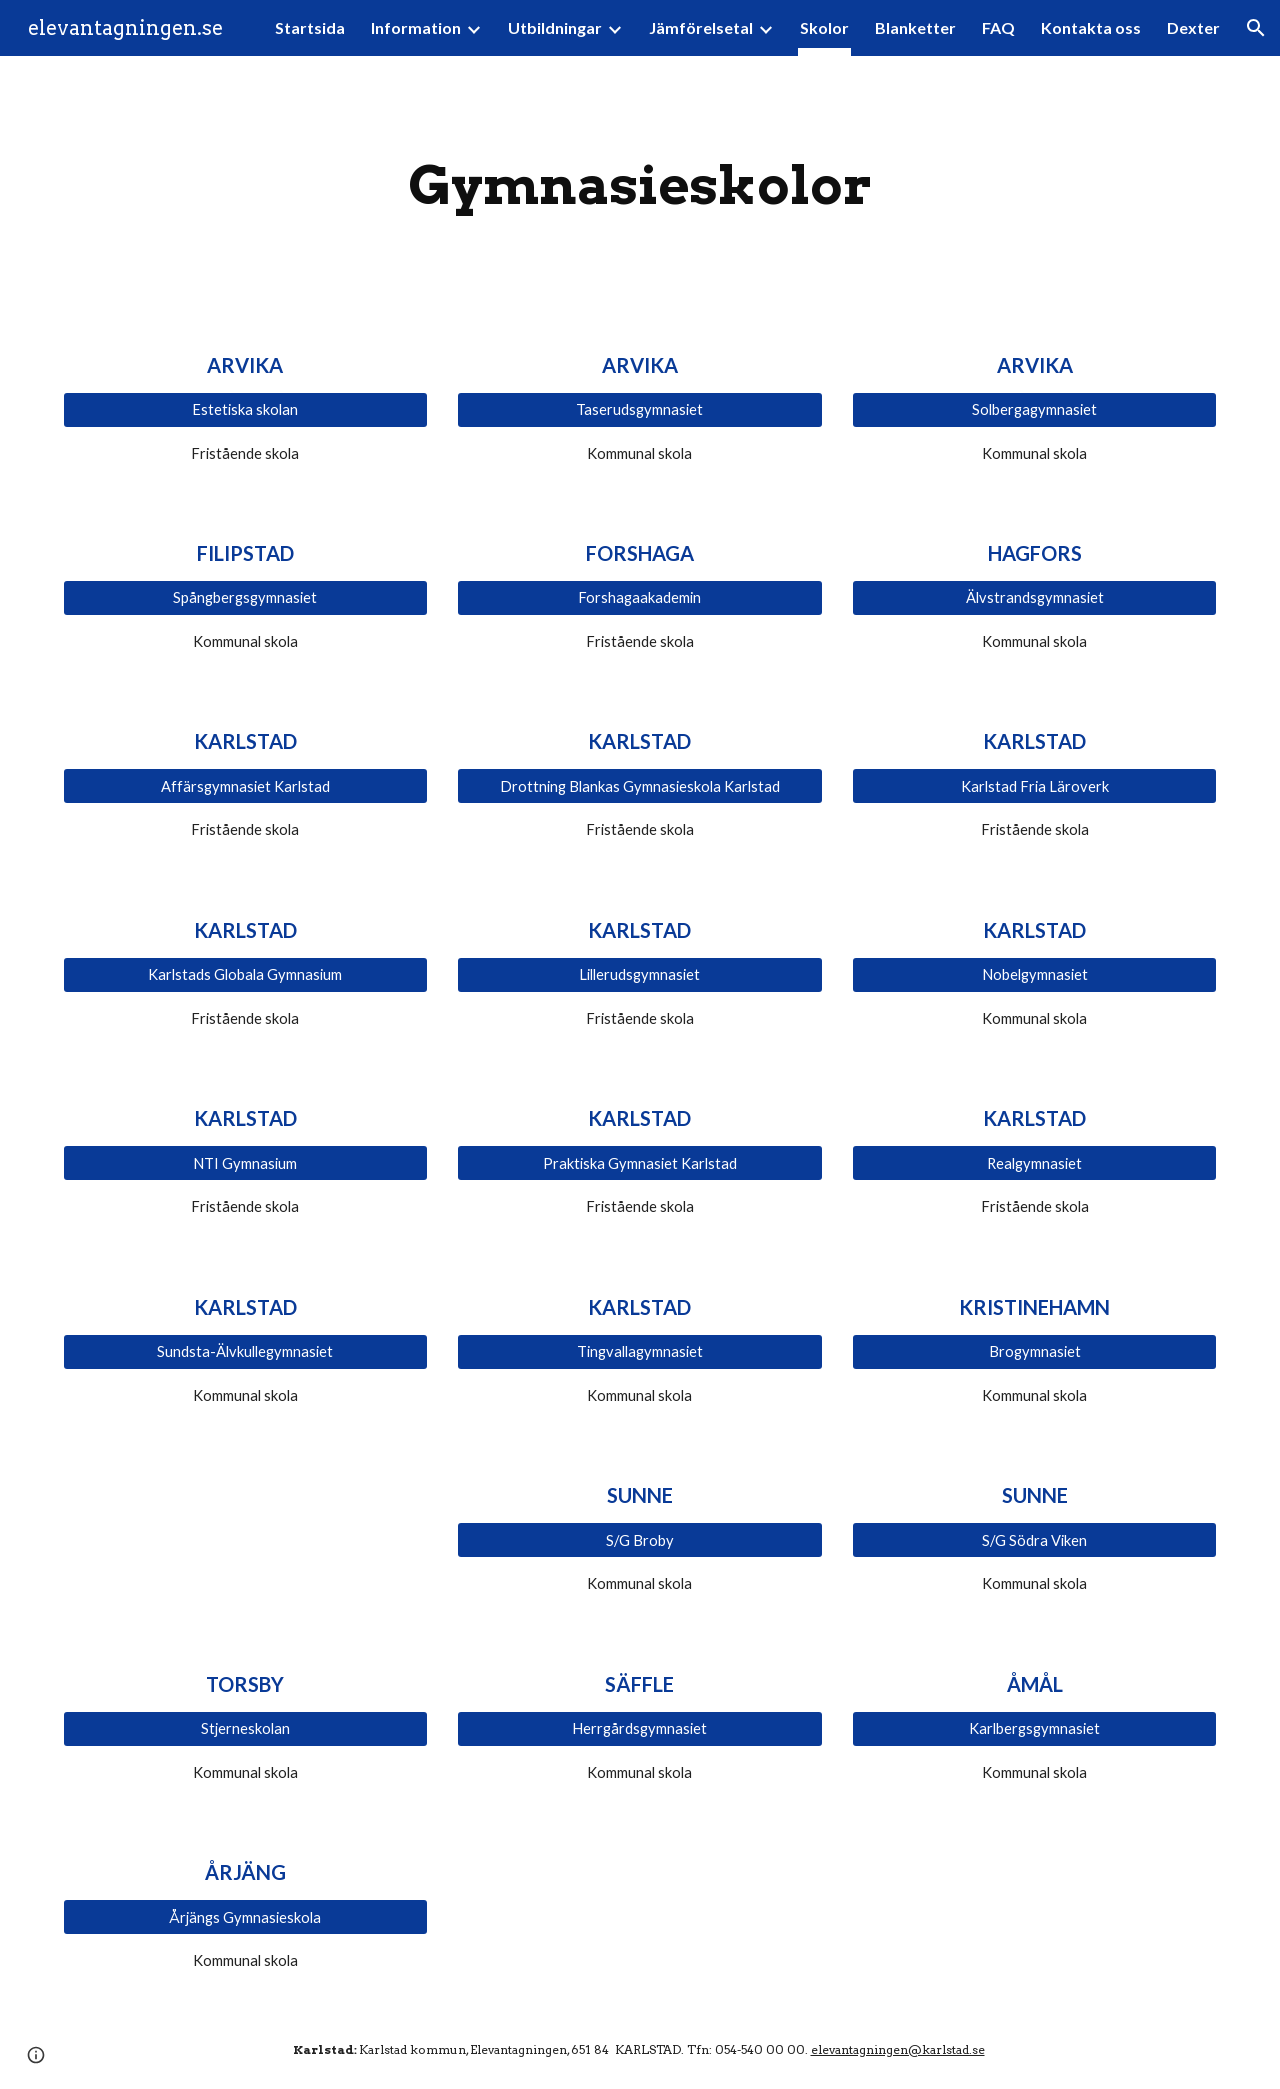 This screenshot has height=2089, width=1280. Describe the element at coordinates (640, 185) in the screenshot. I see `[main]` at that location.